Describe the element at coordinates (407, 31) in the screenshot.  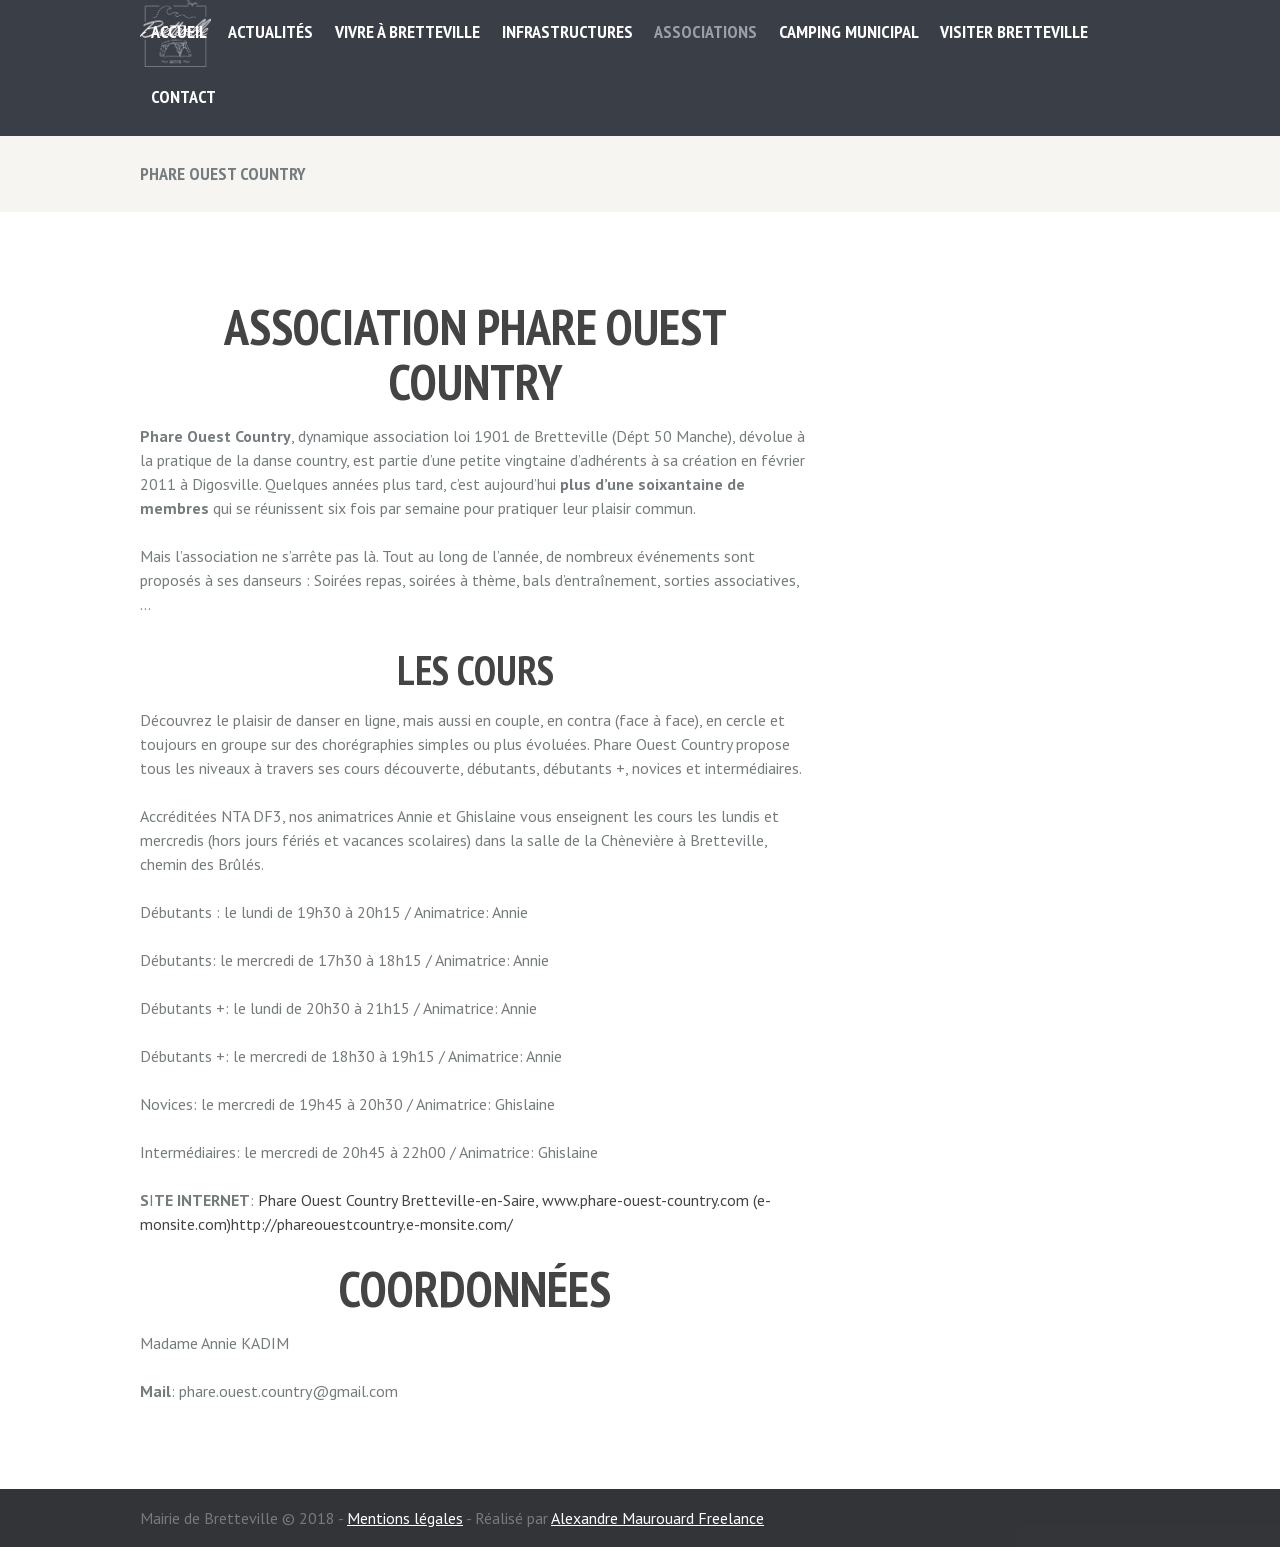
I see `Vivre à Bretteville` at that location.